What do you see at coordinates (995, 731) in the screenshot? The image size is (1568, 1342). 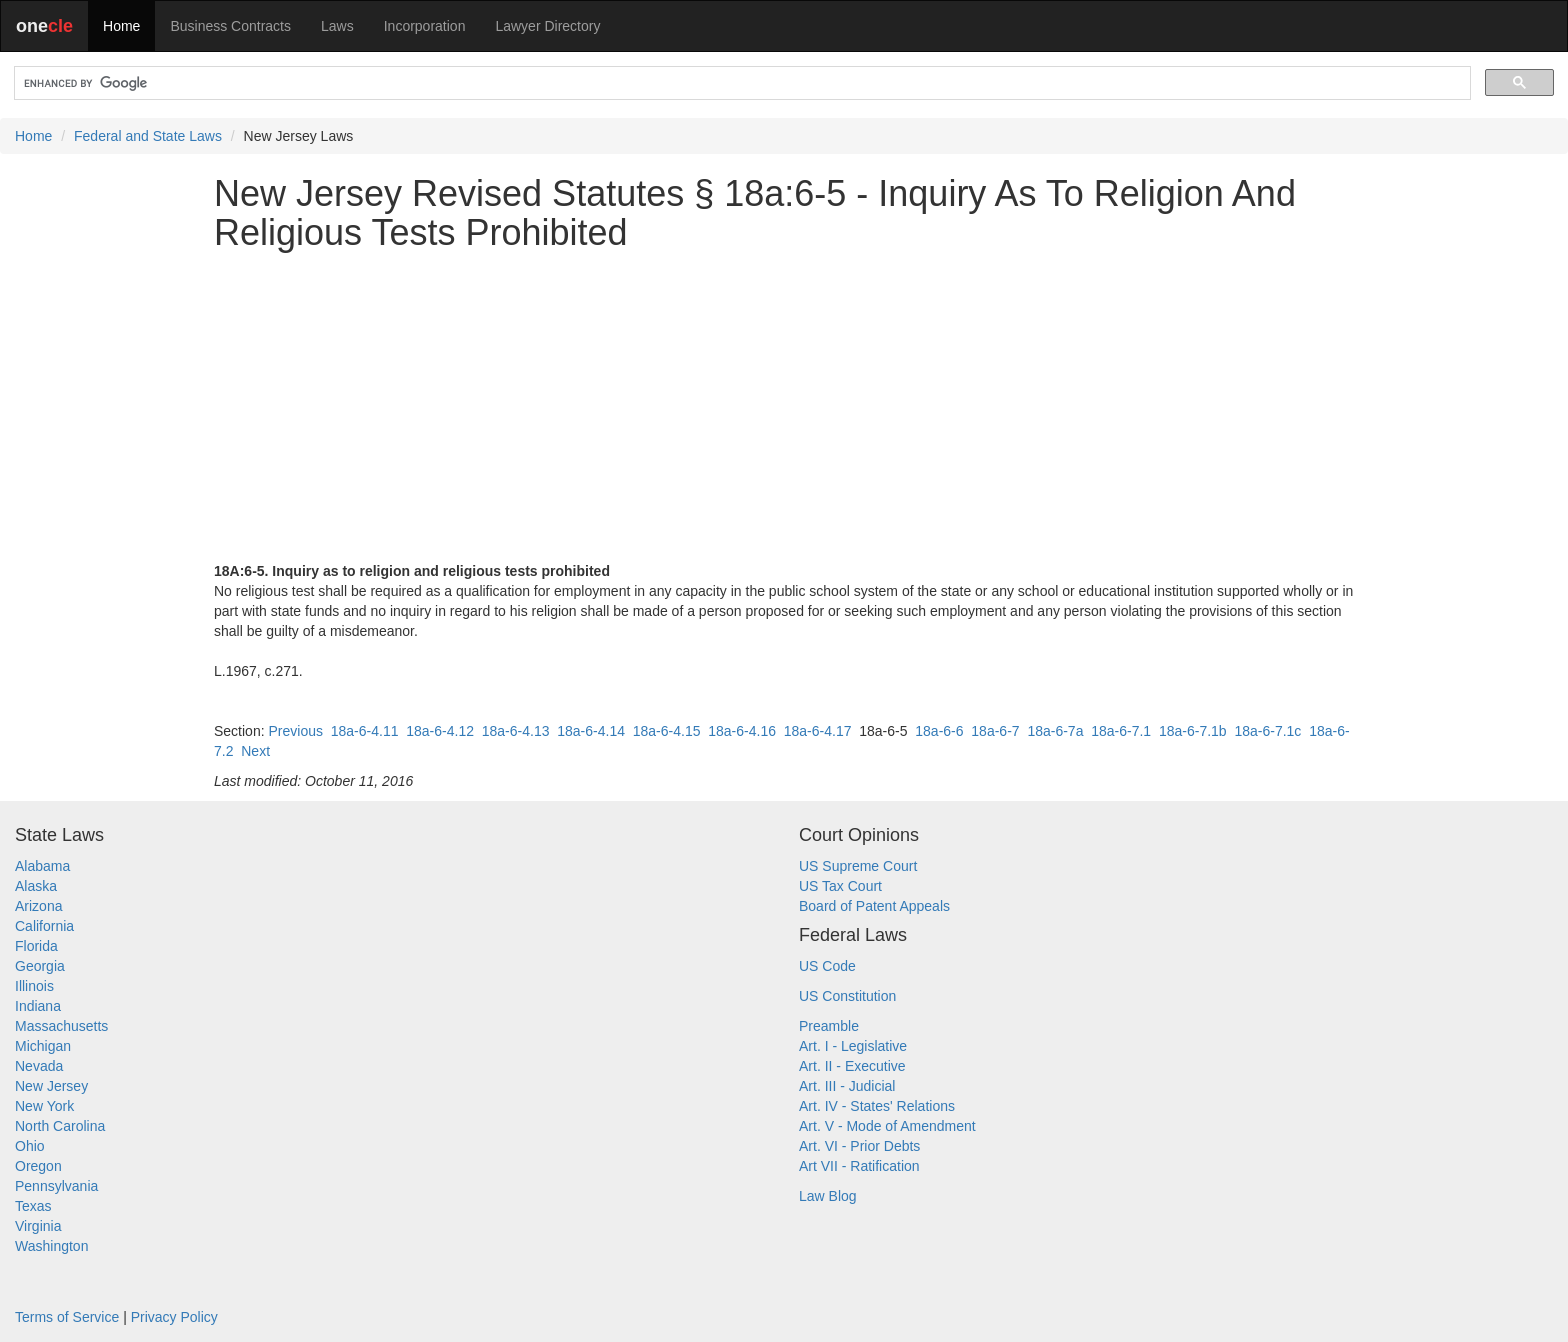 I see `18a-6-7` at bounding box center [995, 731].